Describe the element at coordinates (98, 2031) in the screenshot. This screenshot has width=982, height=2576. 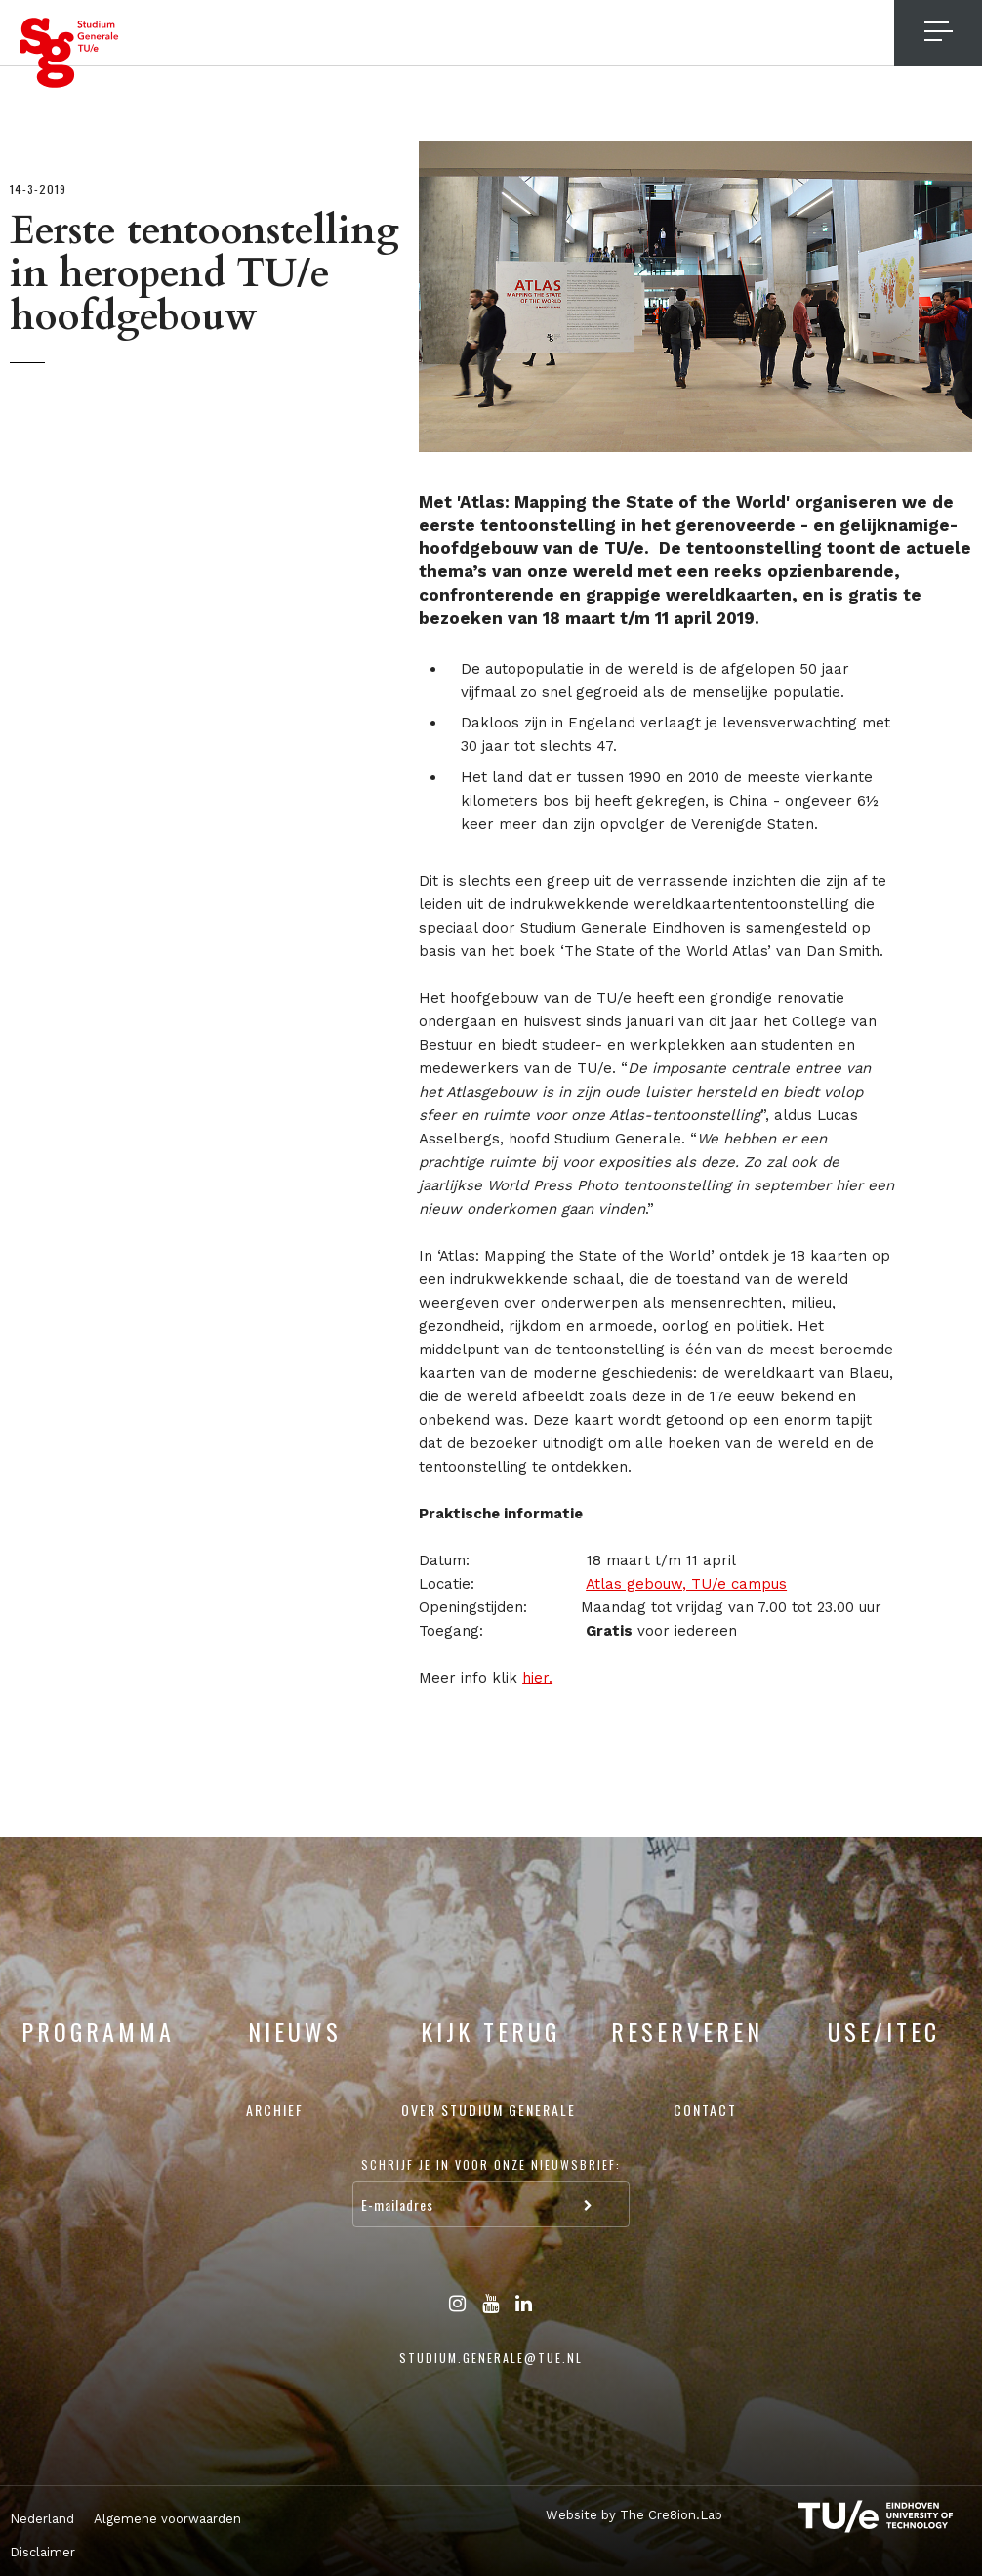
I see `Programma` at that location.